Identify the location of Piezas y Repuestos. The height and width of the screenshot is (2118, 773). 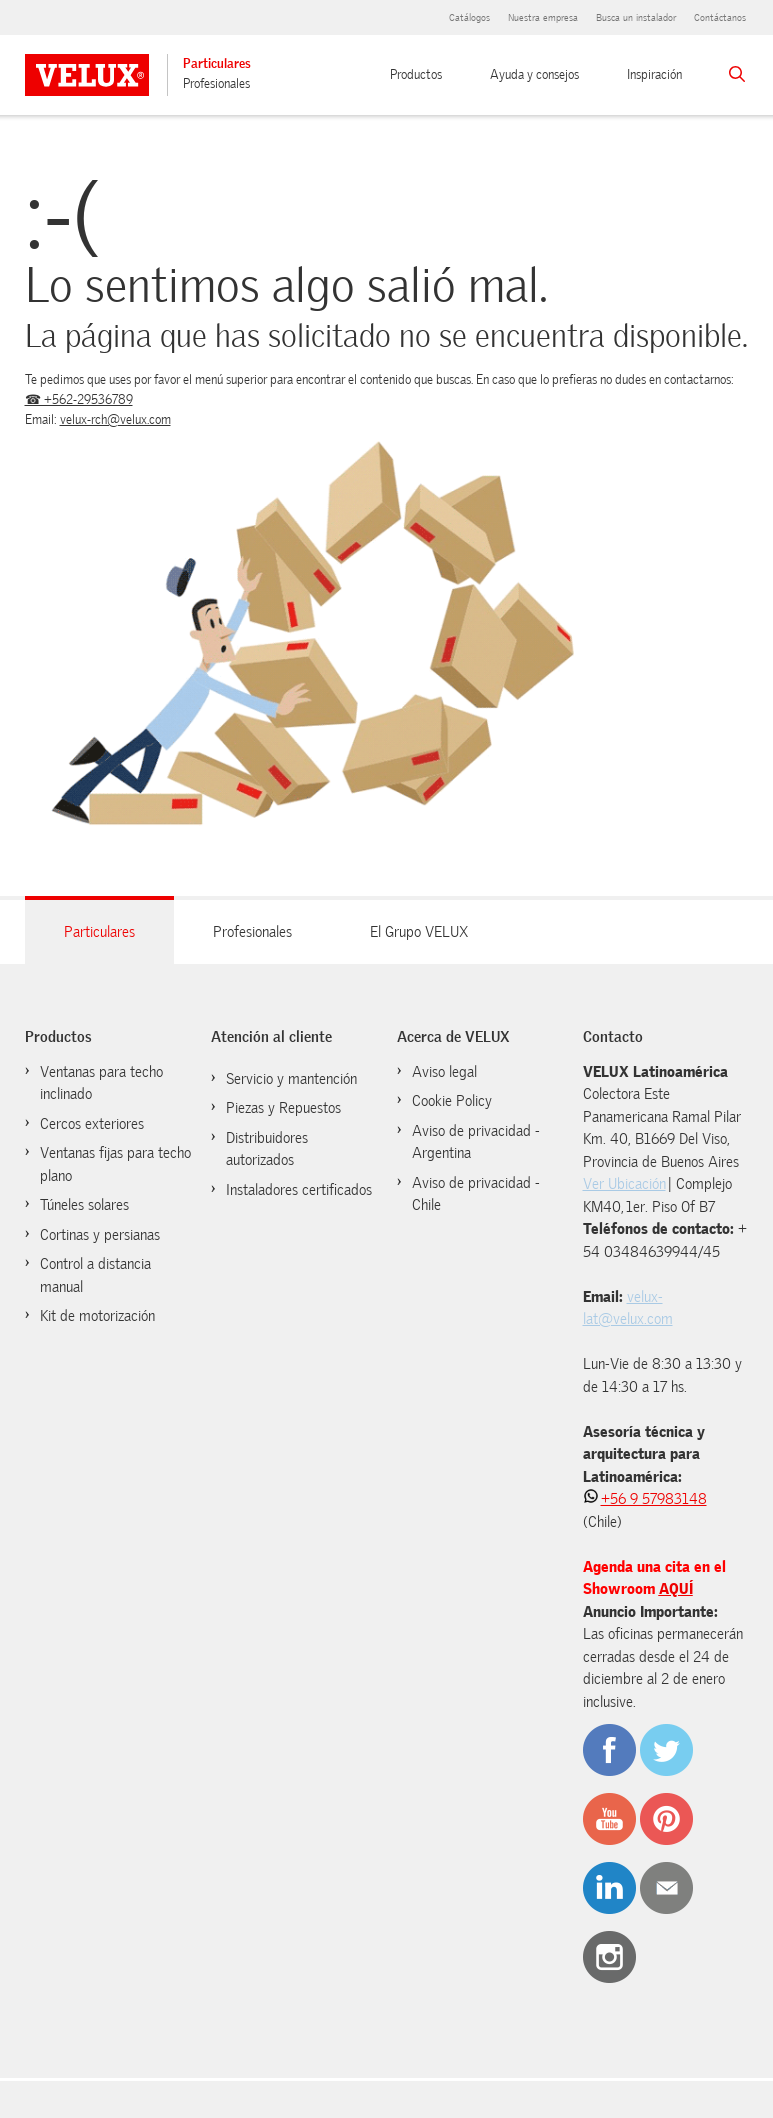
(283, 1108).